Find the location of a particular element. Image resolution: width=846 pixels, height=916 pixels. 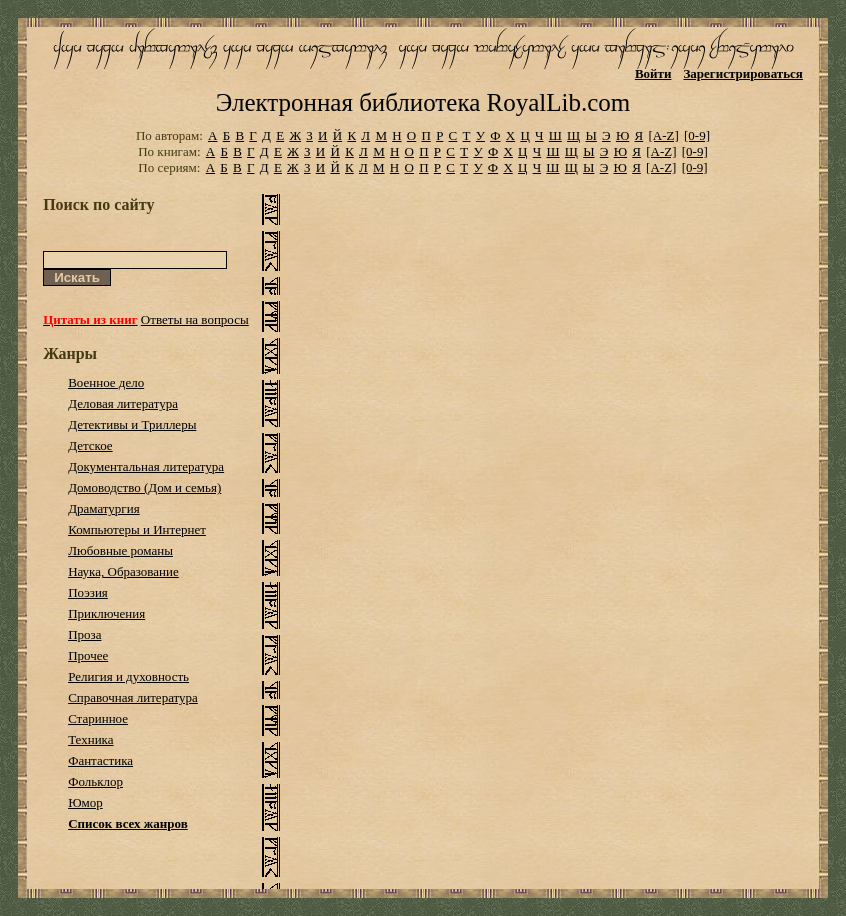

Компьютеры и Интернет is located at coordinates (137, 529).